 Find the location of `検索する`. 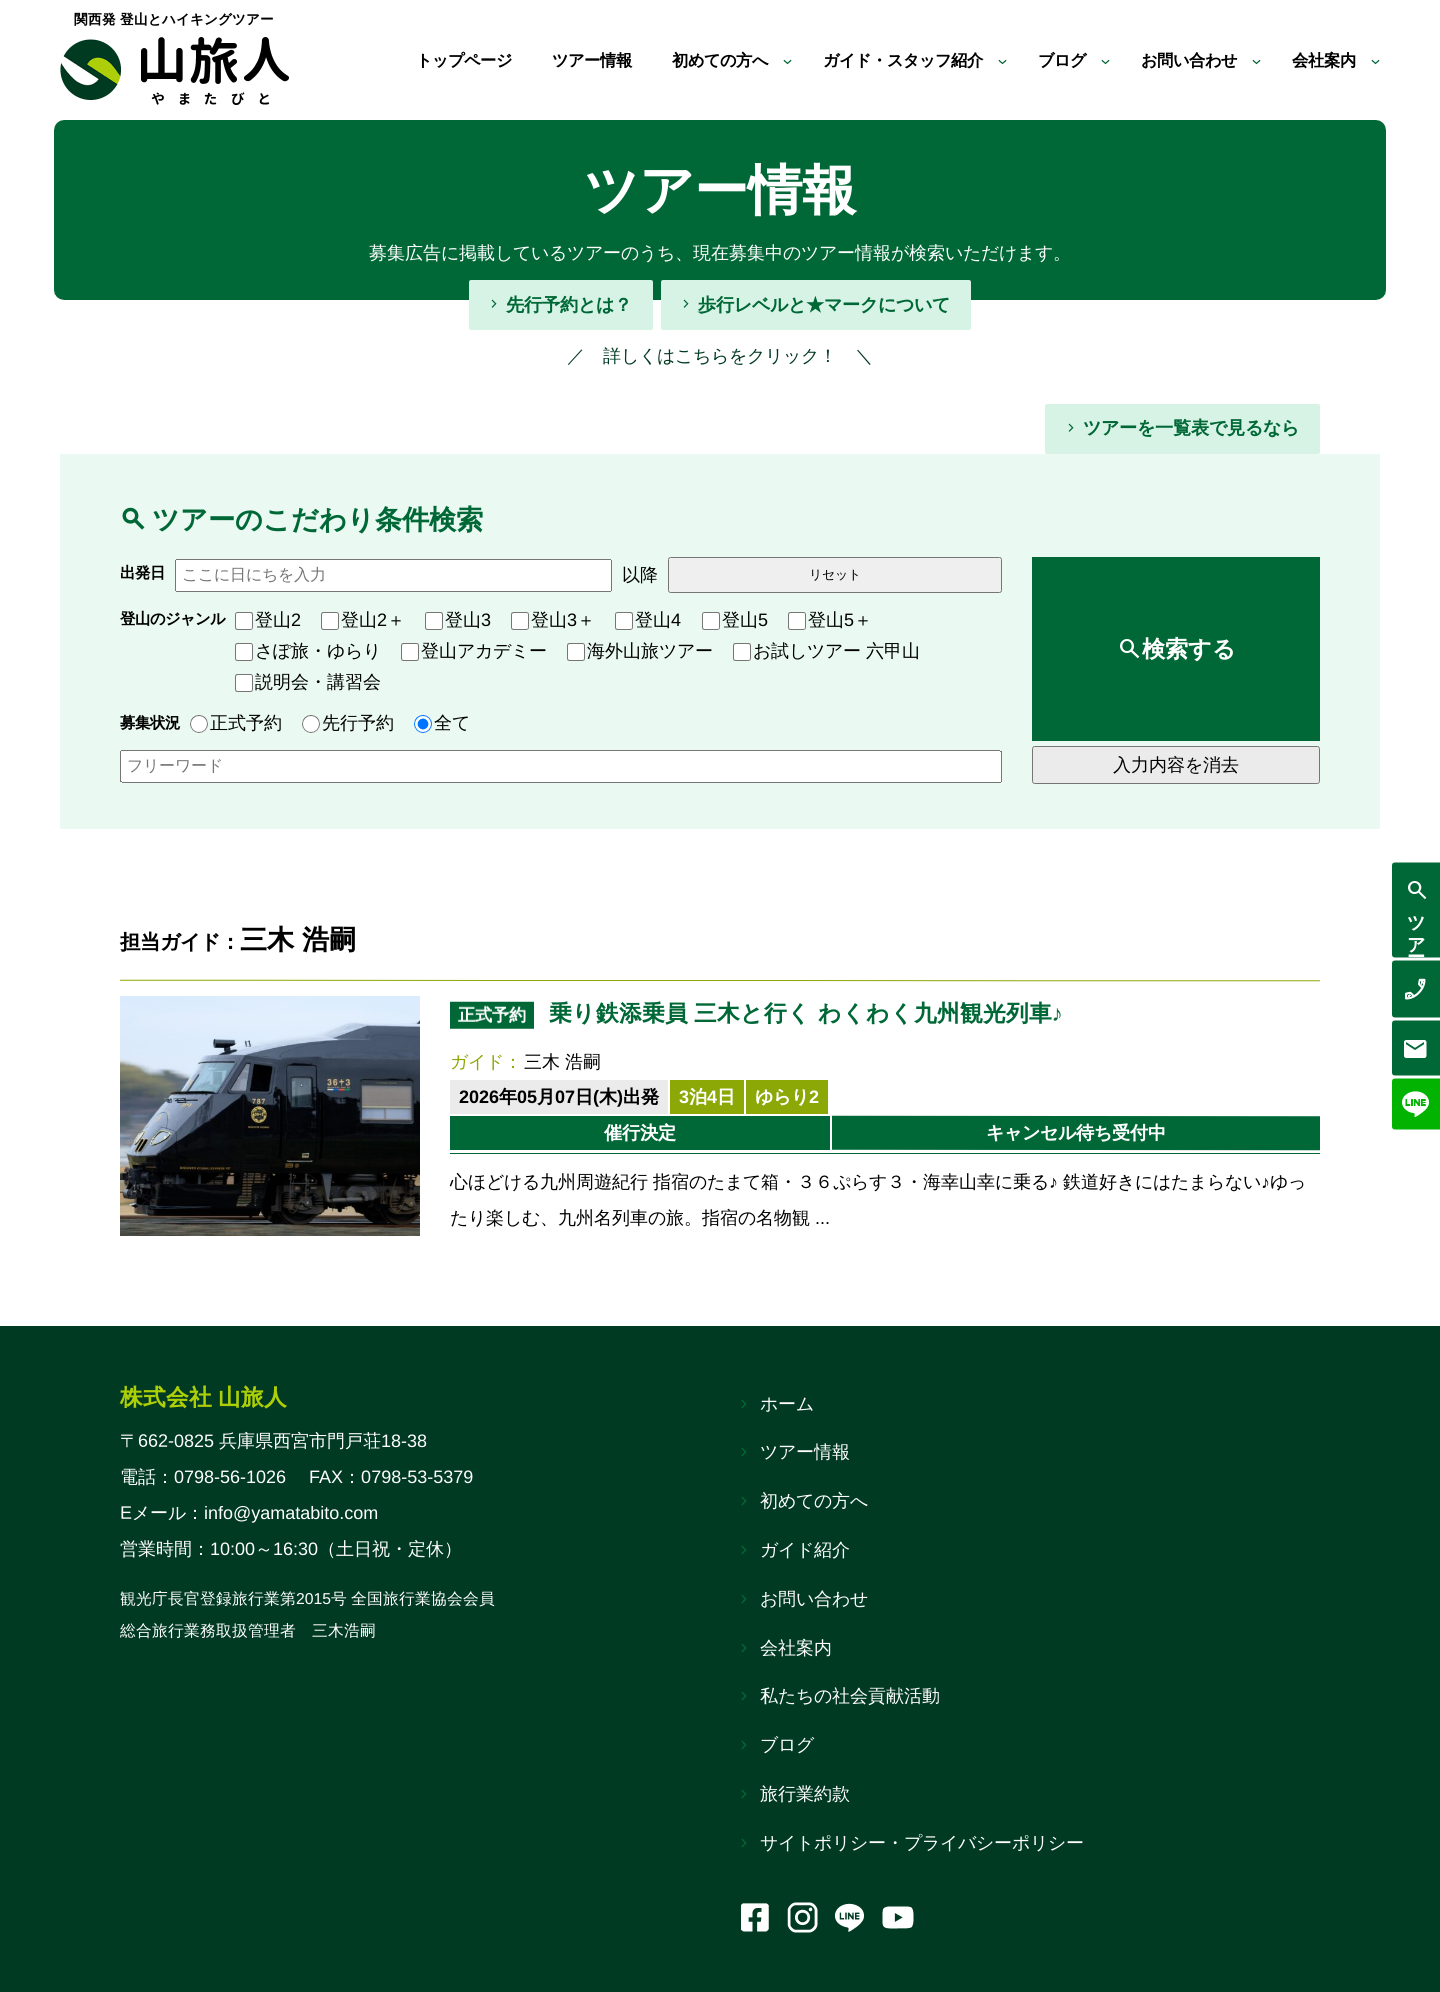

検索する is located at coordinates (1189, 649).